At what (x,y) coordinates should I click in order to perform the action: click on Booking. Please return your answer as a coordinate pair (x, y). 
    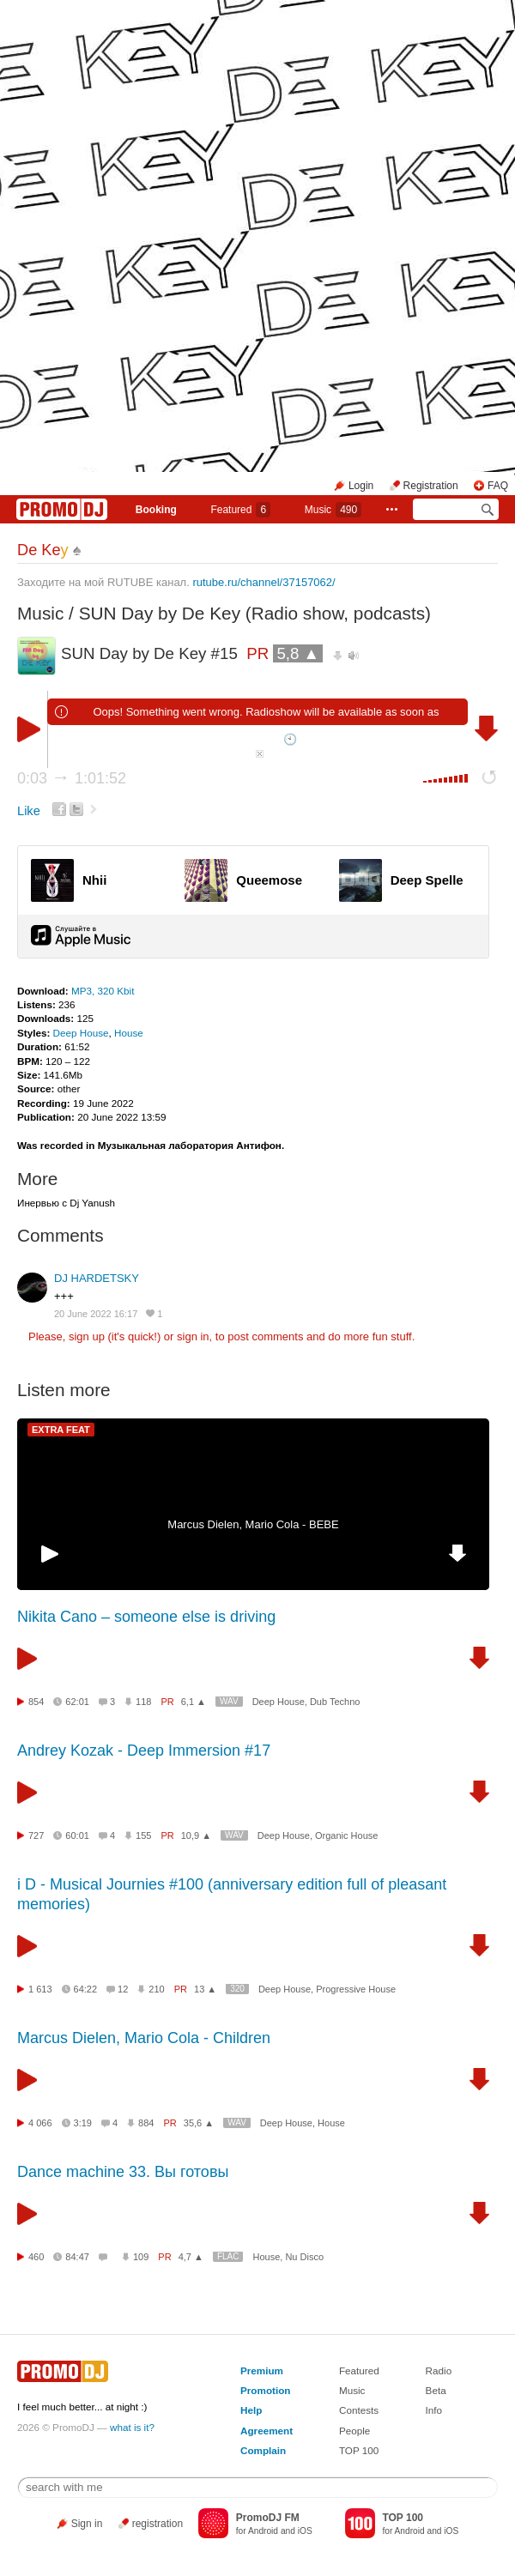
    Looking at the image, I should click on (156, 510).